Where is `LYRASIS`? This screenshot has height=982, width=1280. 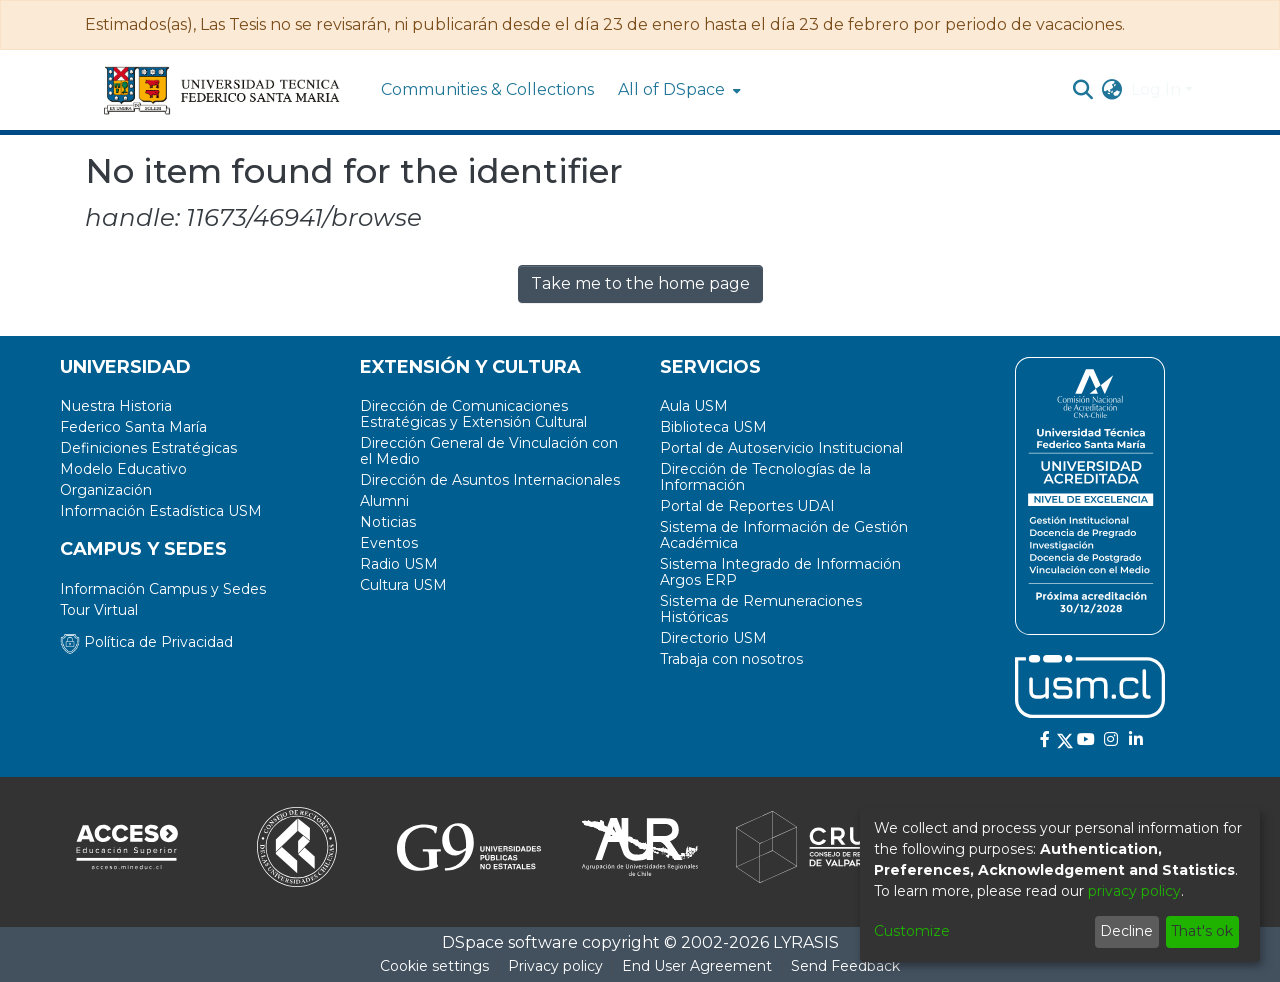 LYRASIS is located at coordinates (806, 942).